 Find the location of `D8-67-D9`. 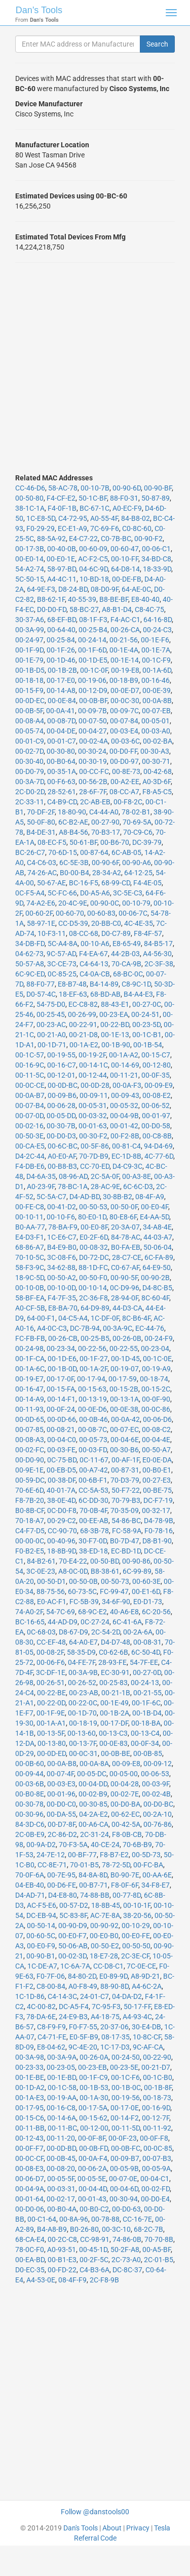

D8-67-D9 is located at coordinates (73, 1632).